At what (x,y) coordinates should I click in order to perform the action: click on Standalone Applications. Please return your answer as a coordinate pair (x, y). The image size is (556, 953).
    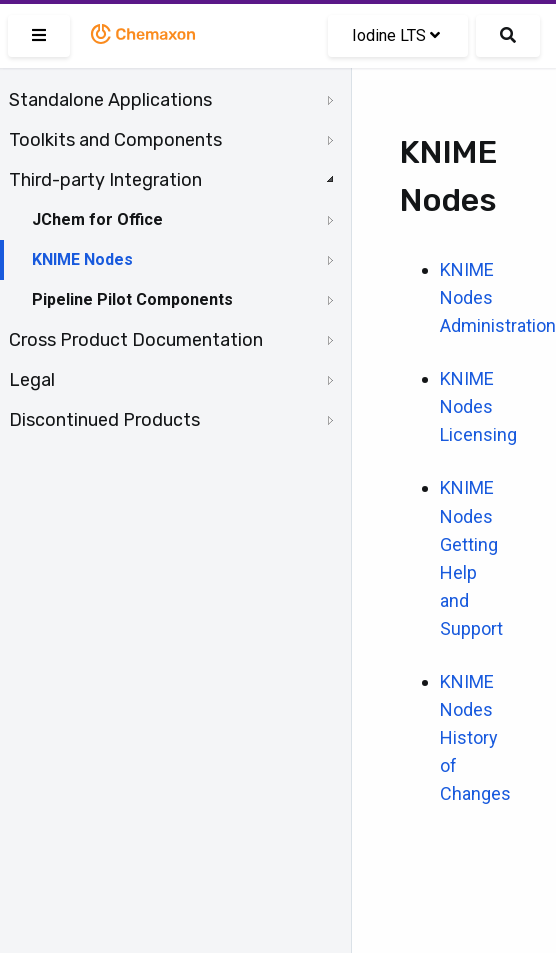
    Looking at the image, I should click on (110, 100).